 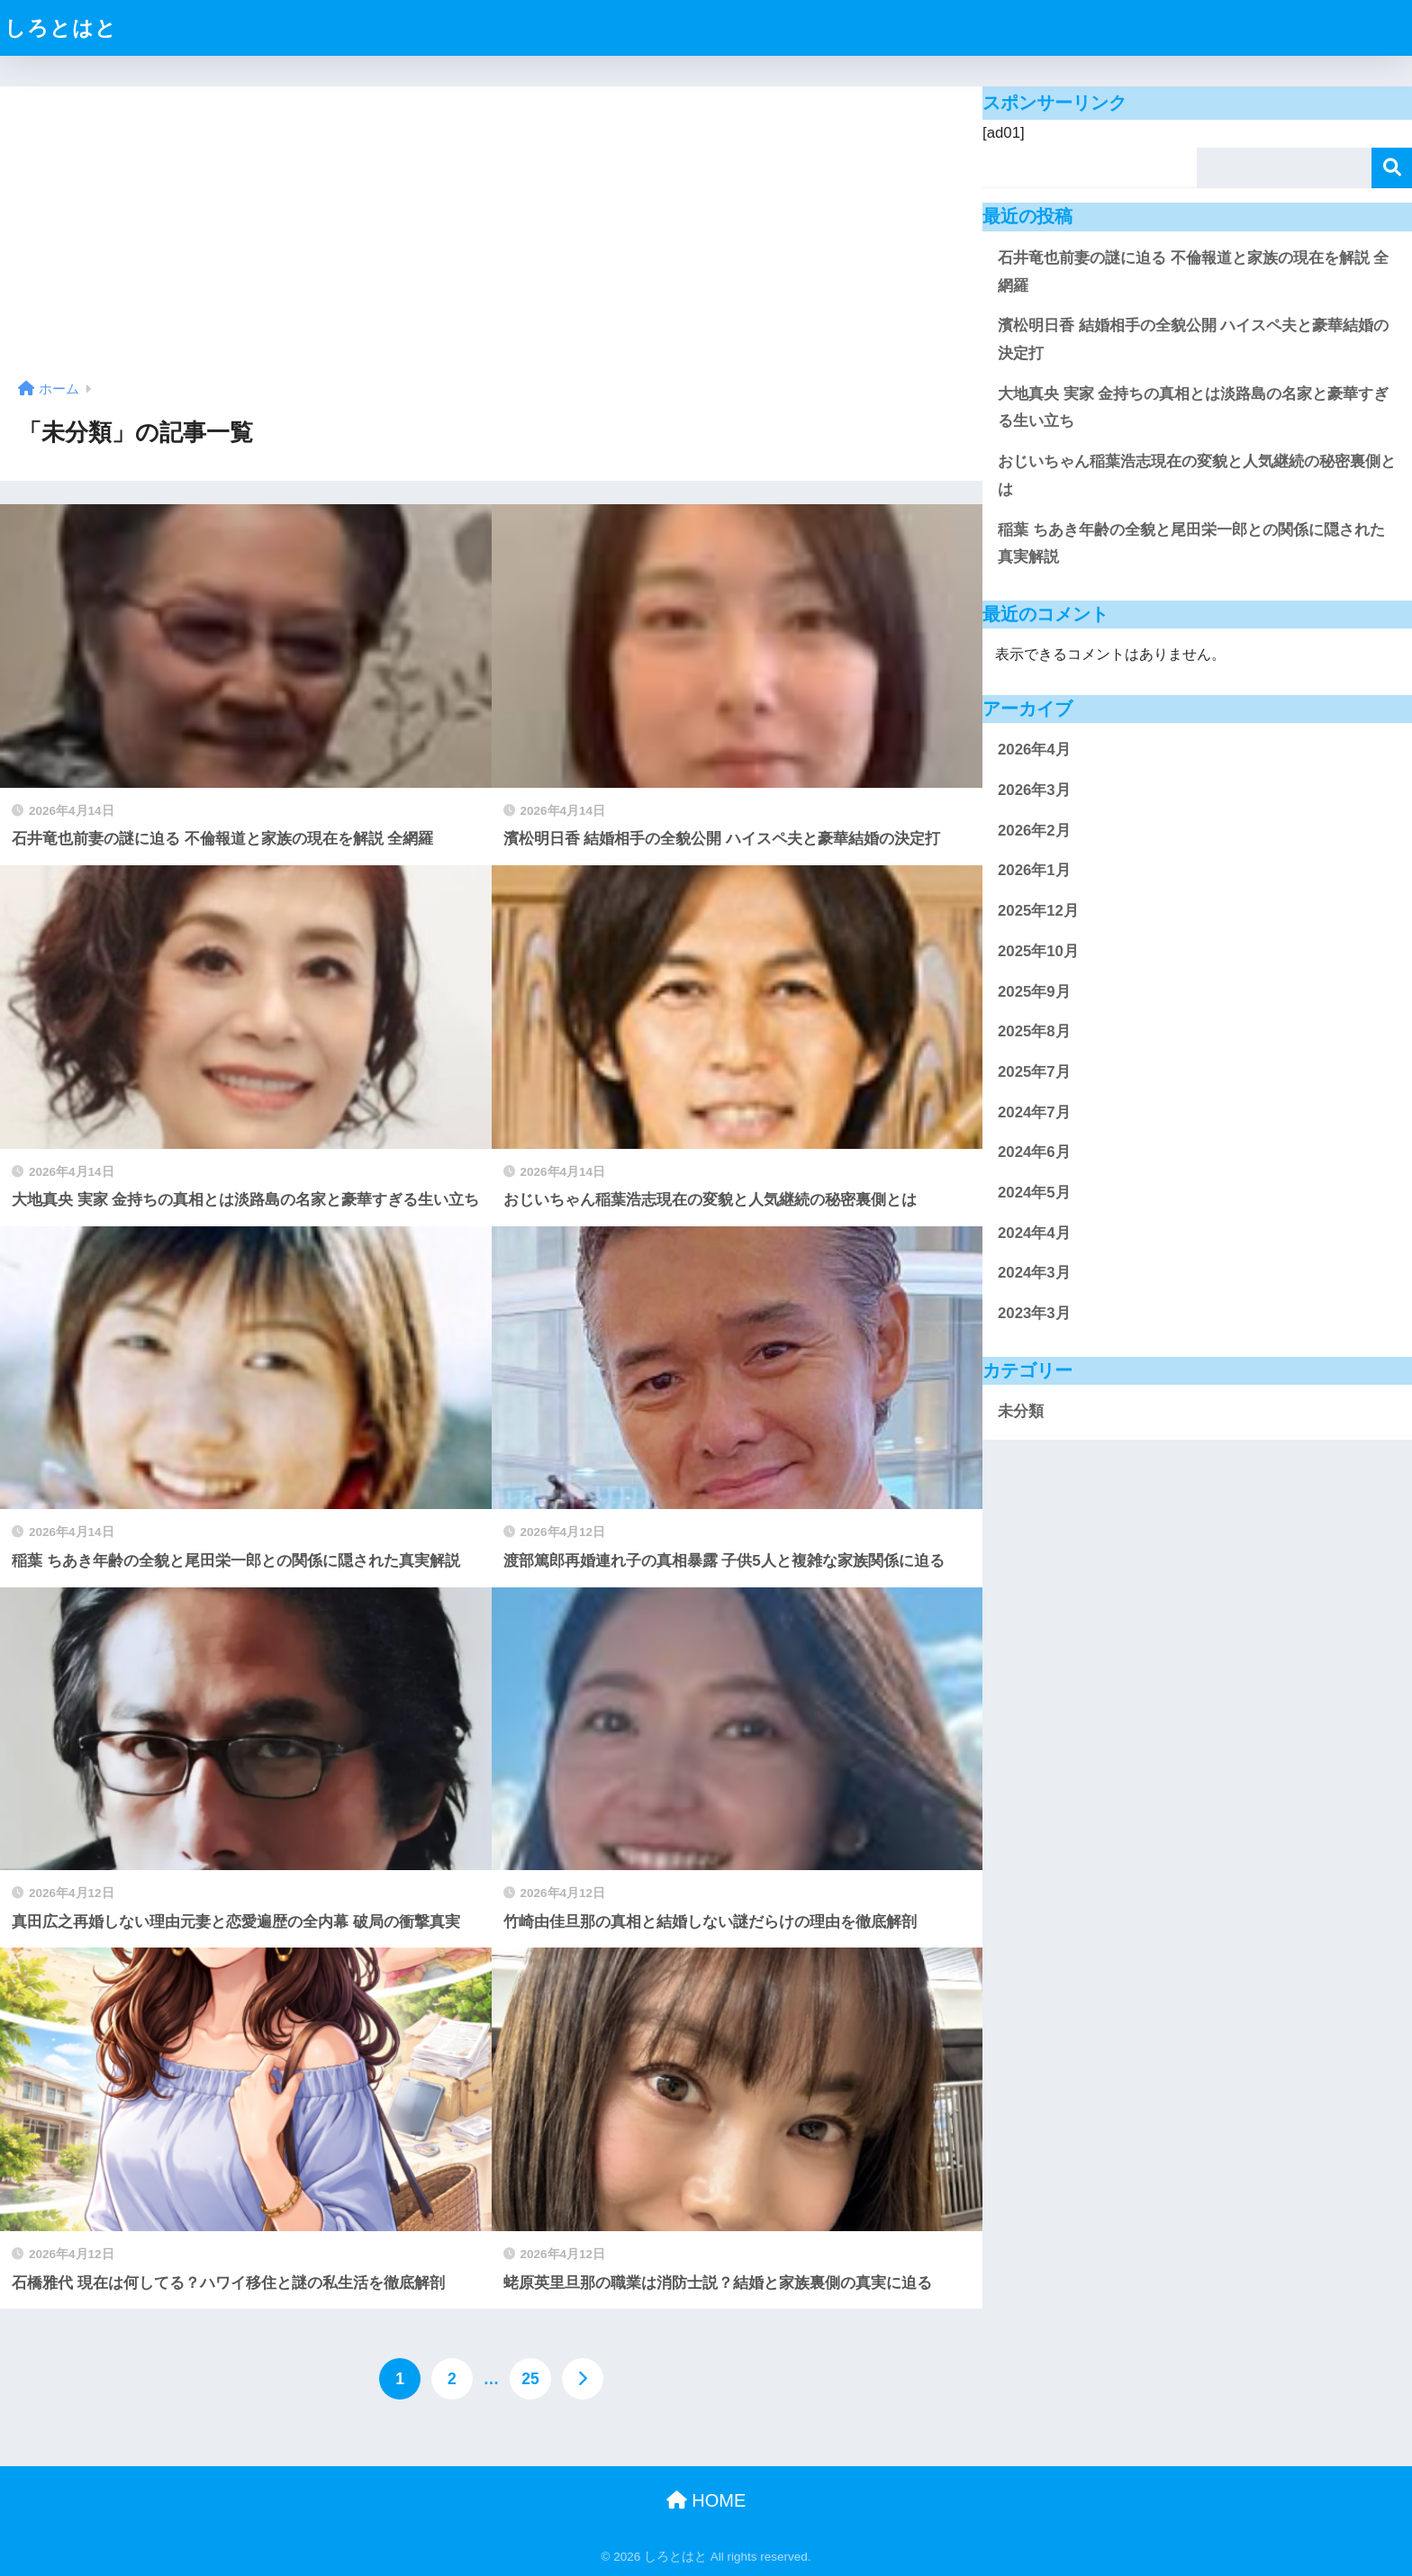 I want to click on 2024年3月, so click(x=1034, y=1272).